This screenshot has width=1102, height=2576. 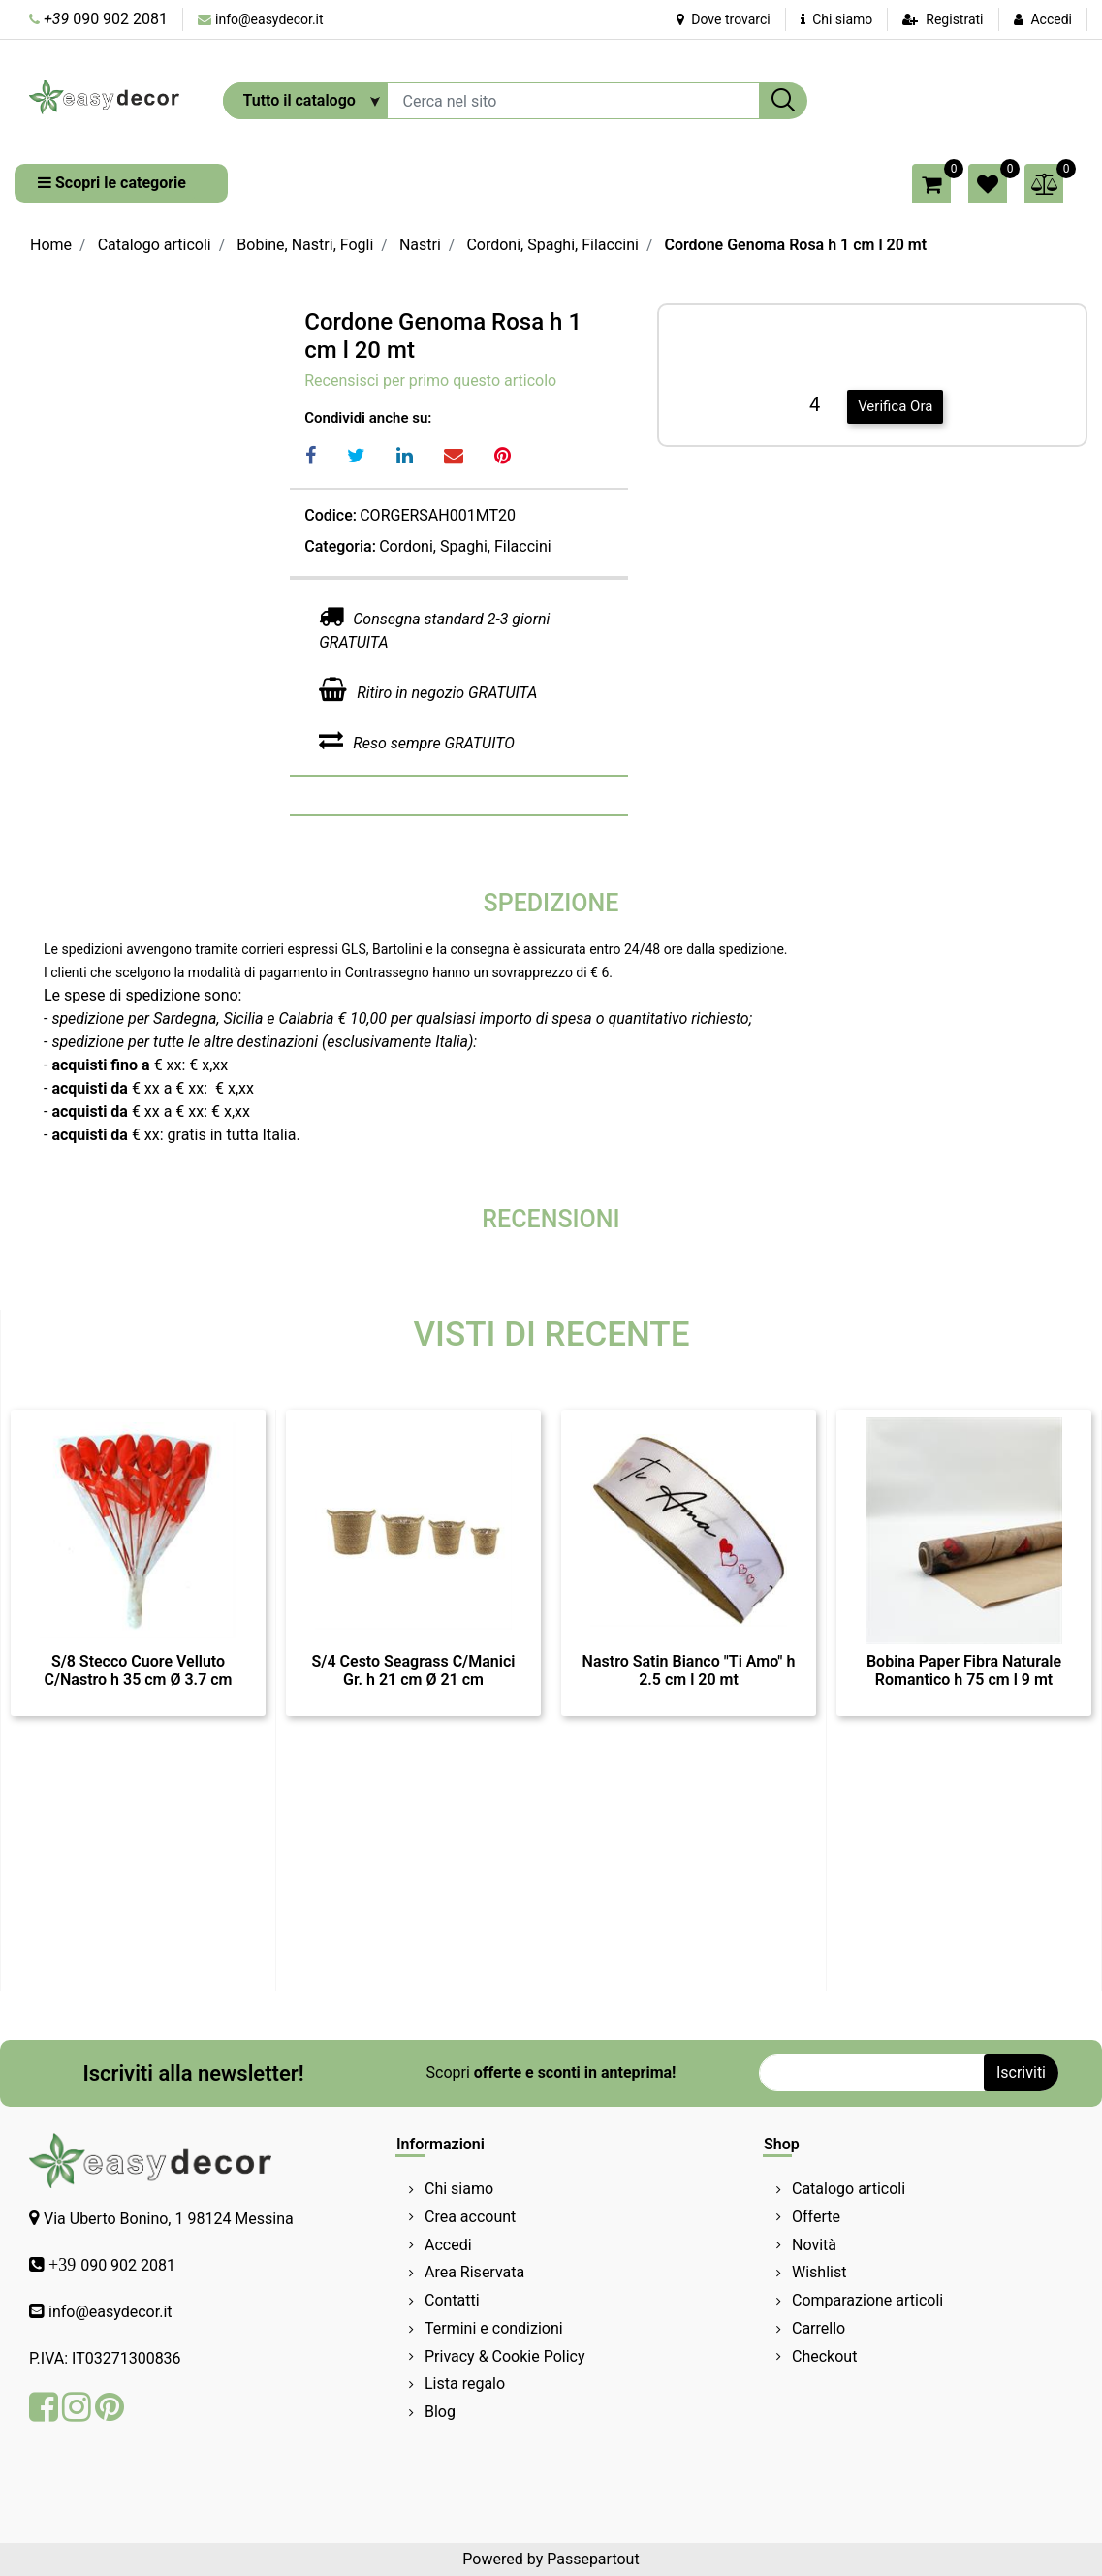 What do you see at coordinates (783, 100) in the screenshot?
I see `[button]` at bounding box center [783, 100].